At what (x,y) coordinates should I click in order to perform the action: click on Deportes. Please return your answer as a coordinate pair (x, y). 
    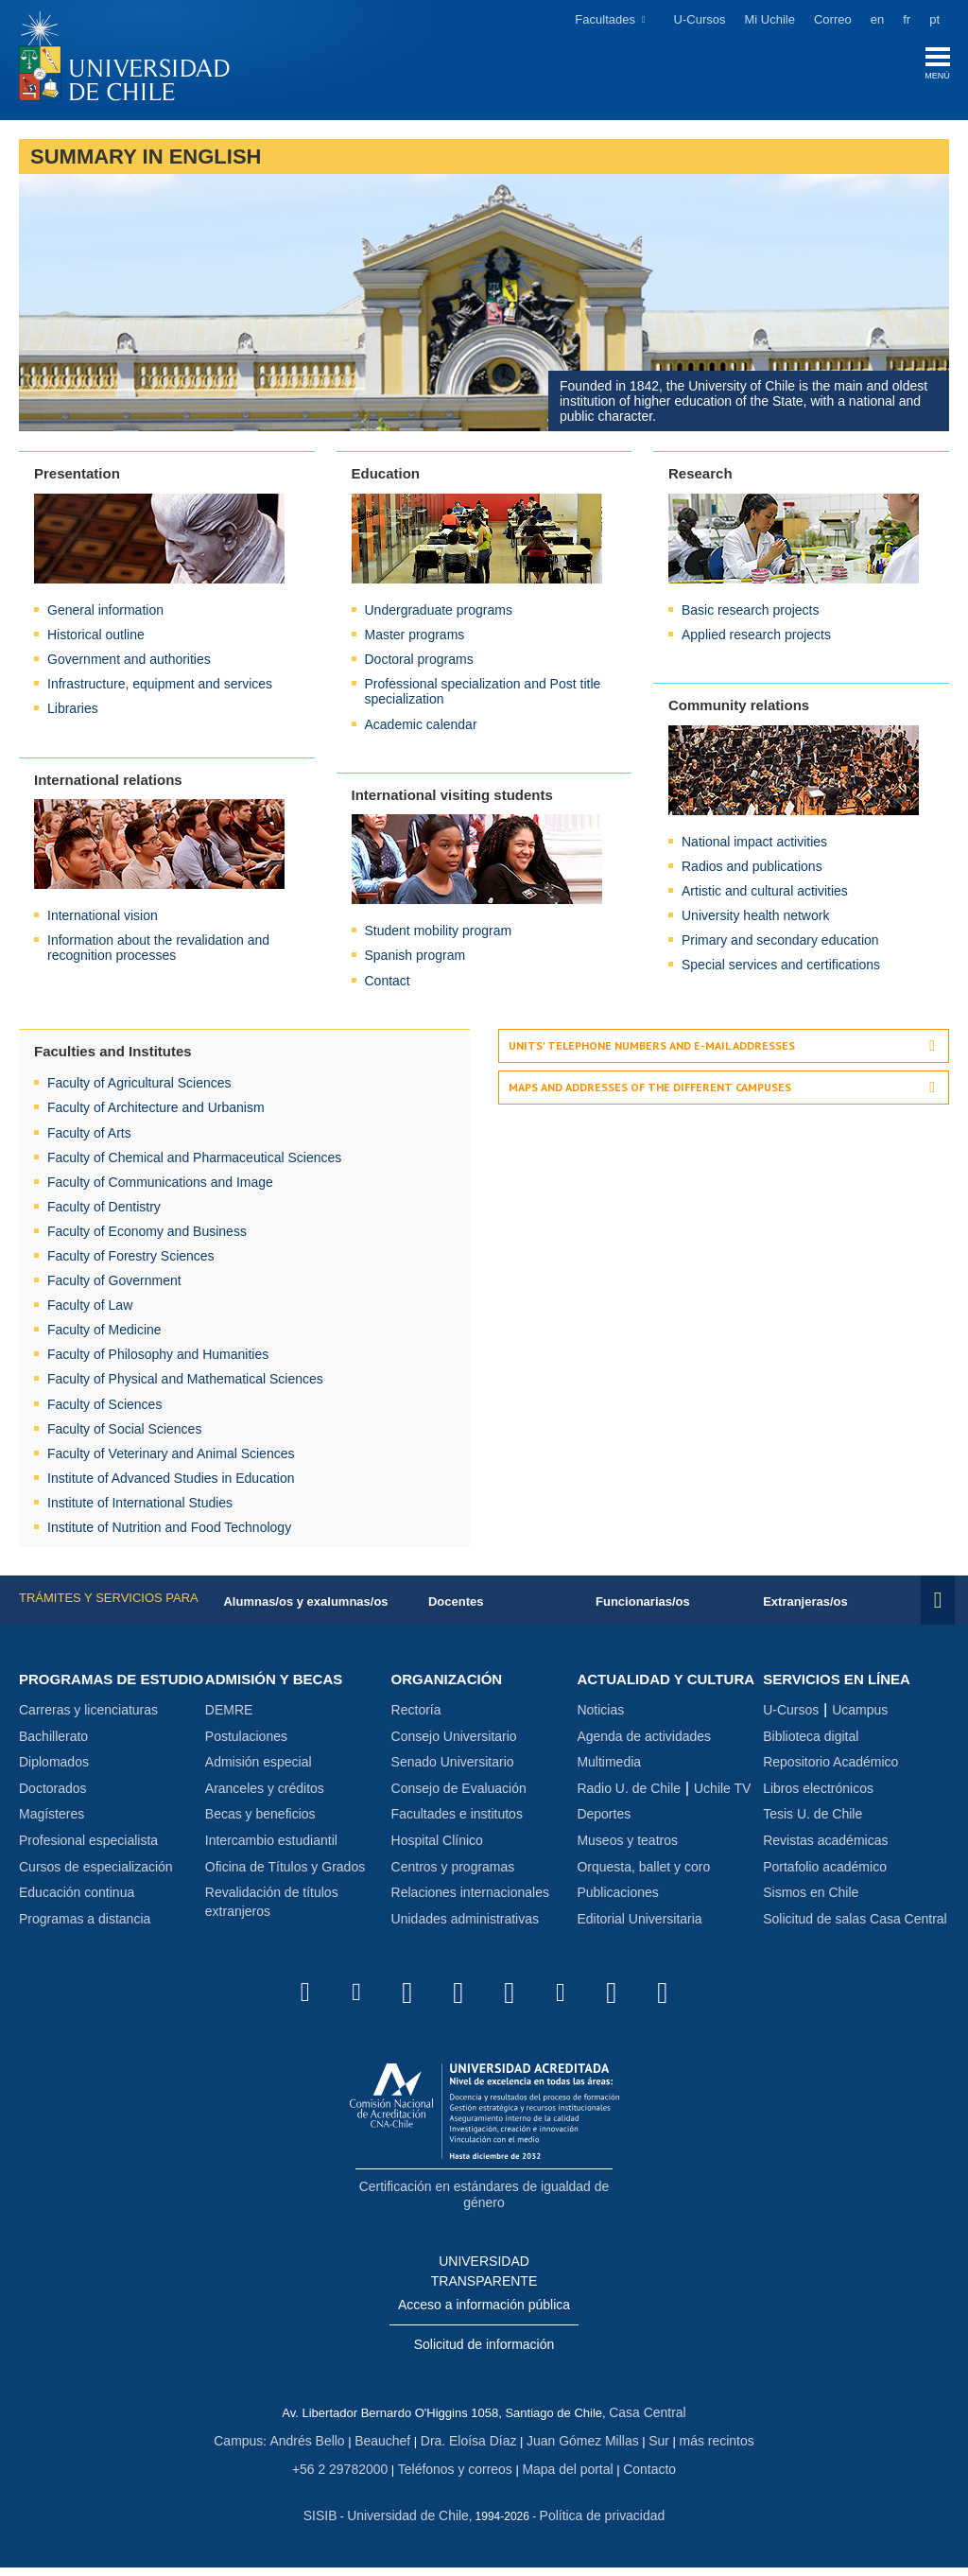
    Looking at the image, I should click on (604, 1837).